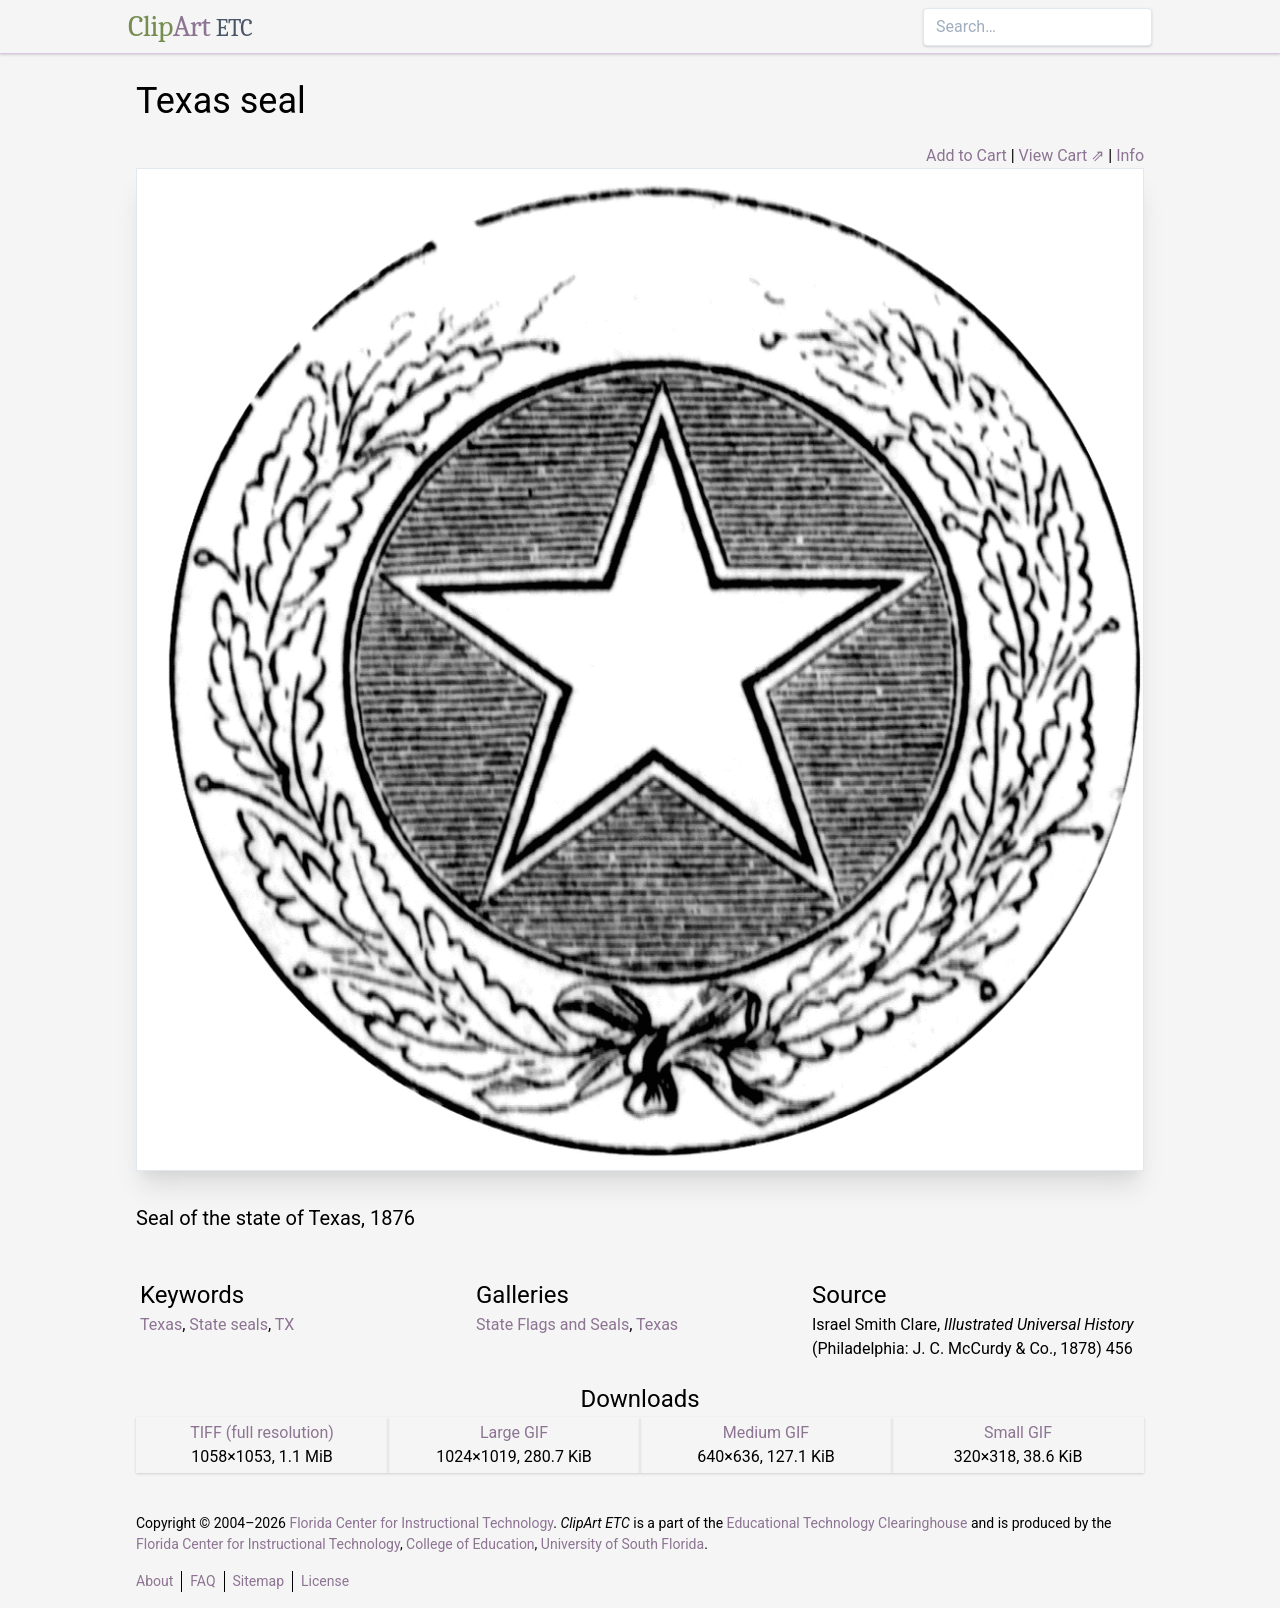 This screenshot has width=1280, height=1608. Describe the element at coordinates (622, 1544) in the screenshot. I see `University of South Florida` at that location.